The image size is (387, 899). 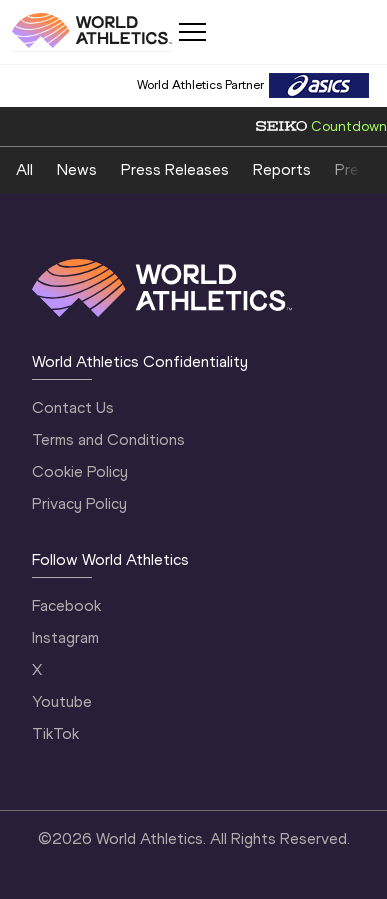 I want to click on [Mobile button], so click(x=192, y=32).